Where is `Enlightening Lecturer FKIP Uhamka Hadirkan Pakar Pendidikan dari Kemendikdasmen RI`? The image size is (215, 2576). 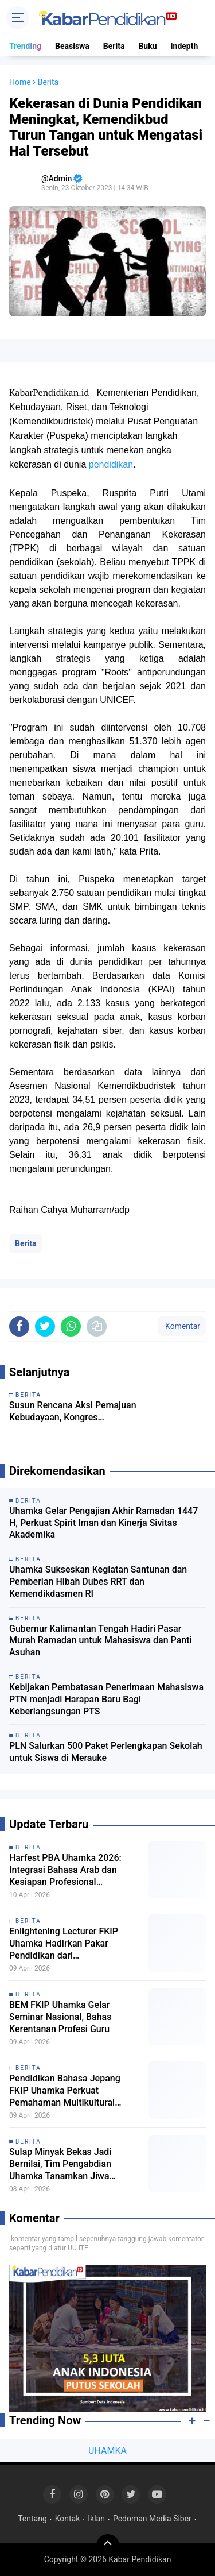
Enlightening Lecturer FKIP Uhamka Hadirkan Pakar Pendidikan dari Kemendikdasmen RI is located at coordinates (63, 1943).